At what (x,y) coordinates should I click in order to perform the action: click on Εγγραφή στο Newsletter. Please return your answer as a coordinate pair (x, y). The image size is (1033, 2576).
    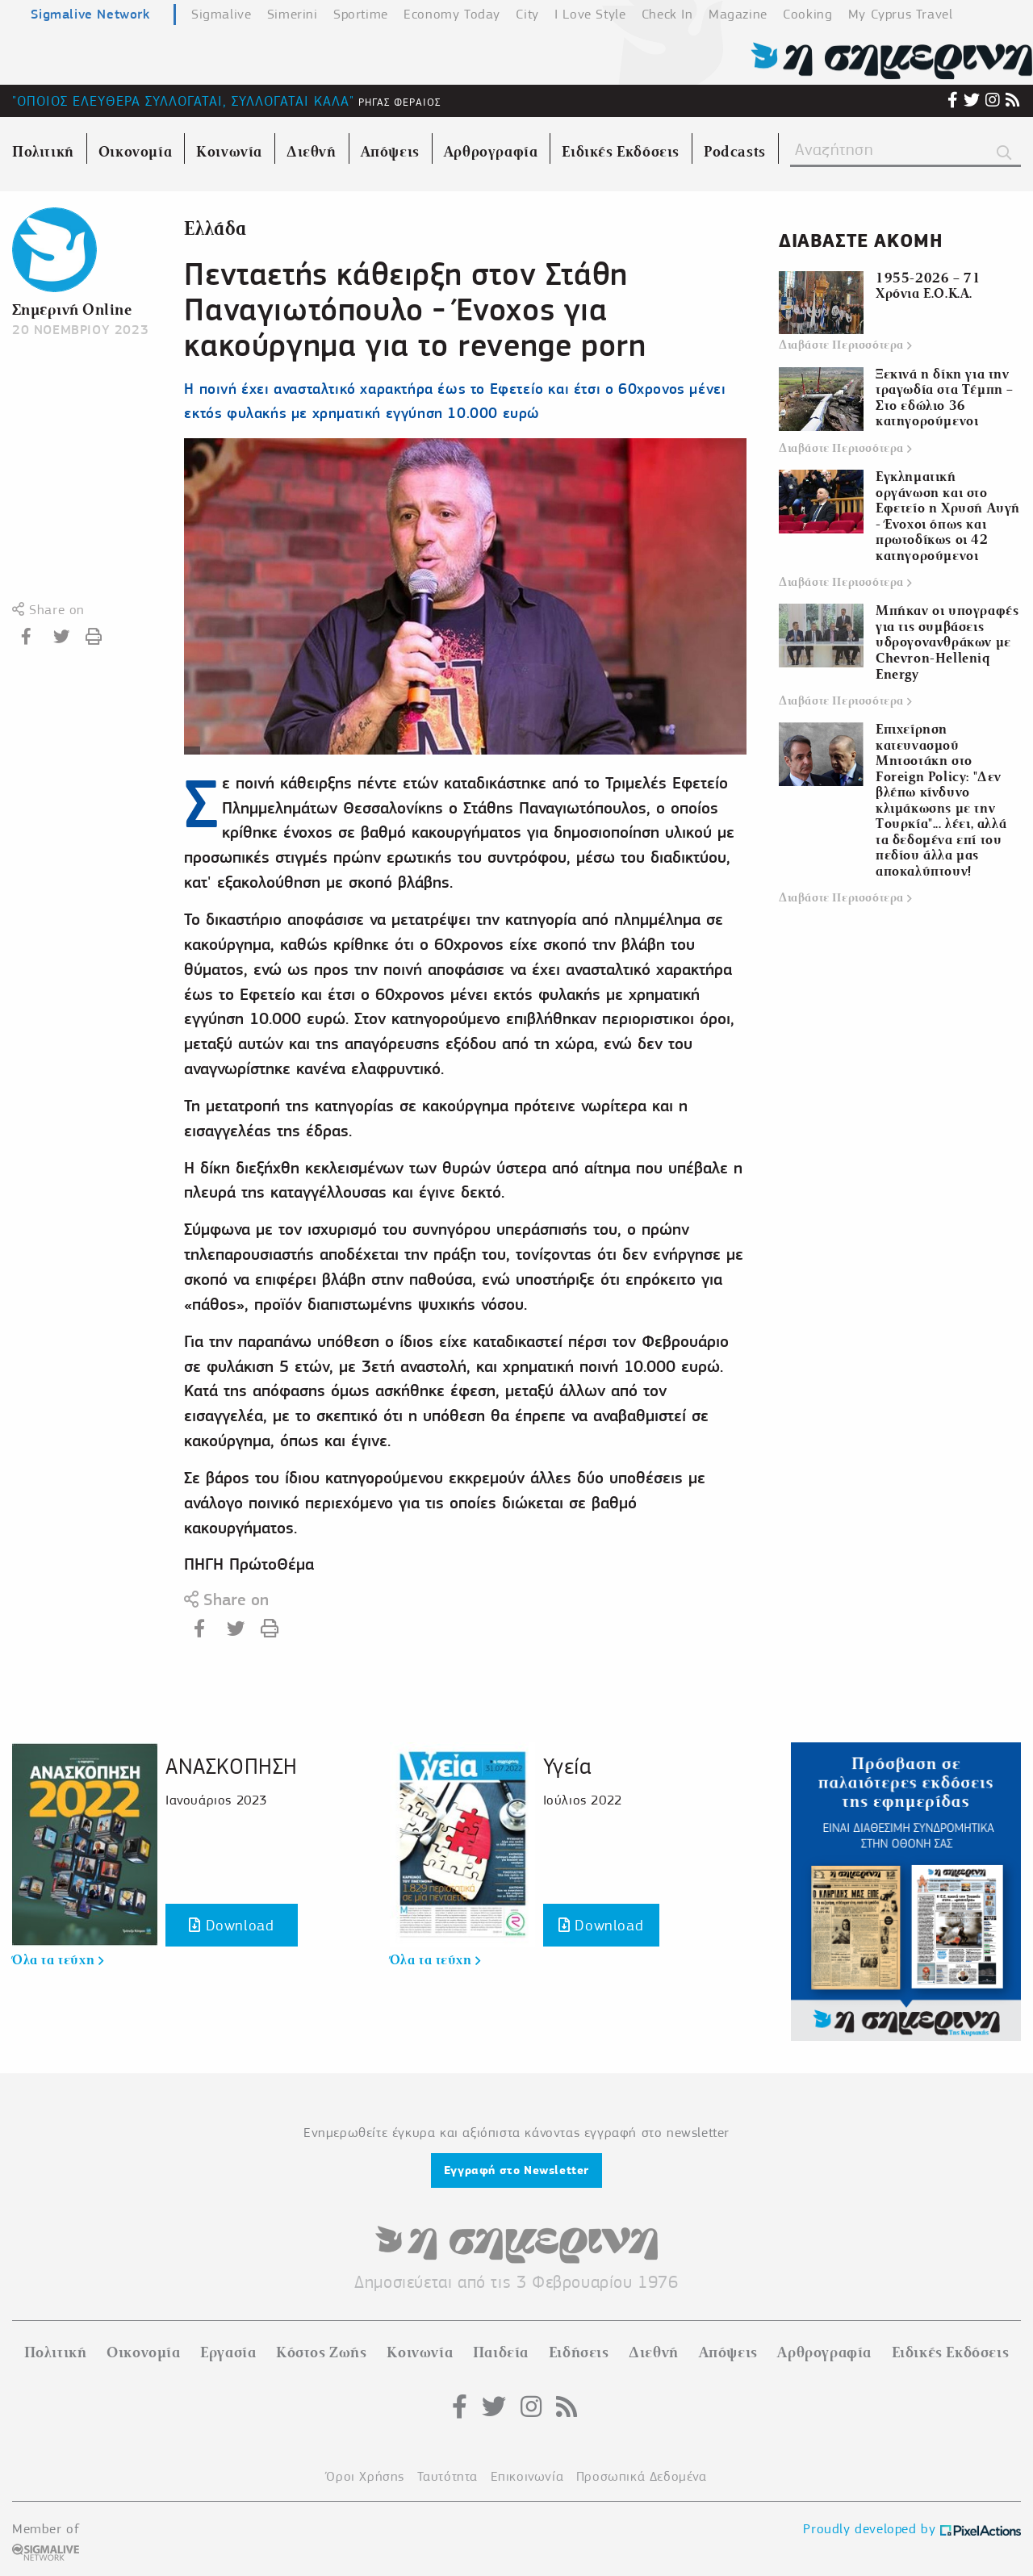
    Looking at the image, I should click on (516, 2170).